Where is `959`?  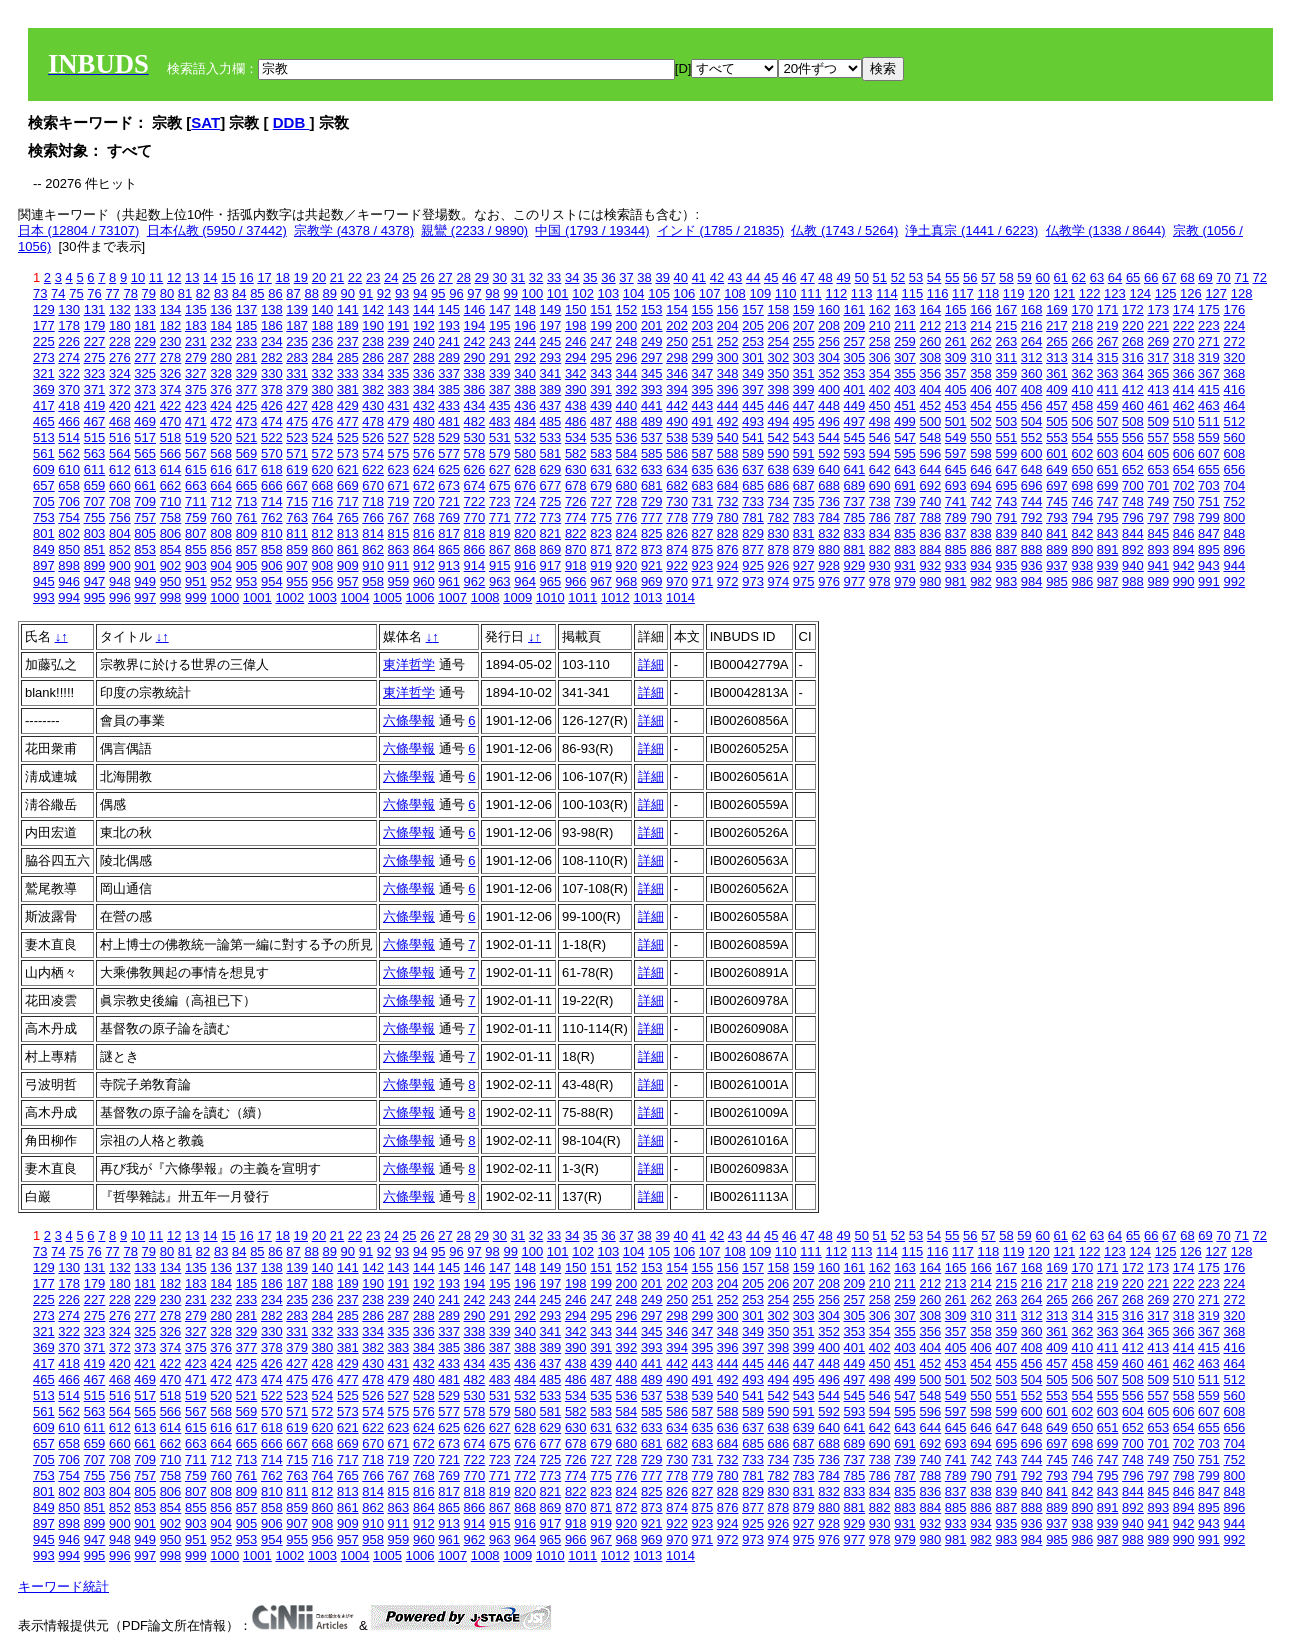 959 is located at coordinates (399, 581).